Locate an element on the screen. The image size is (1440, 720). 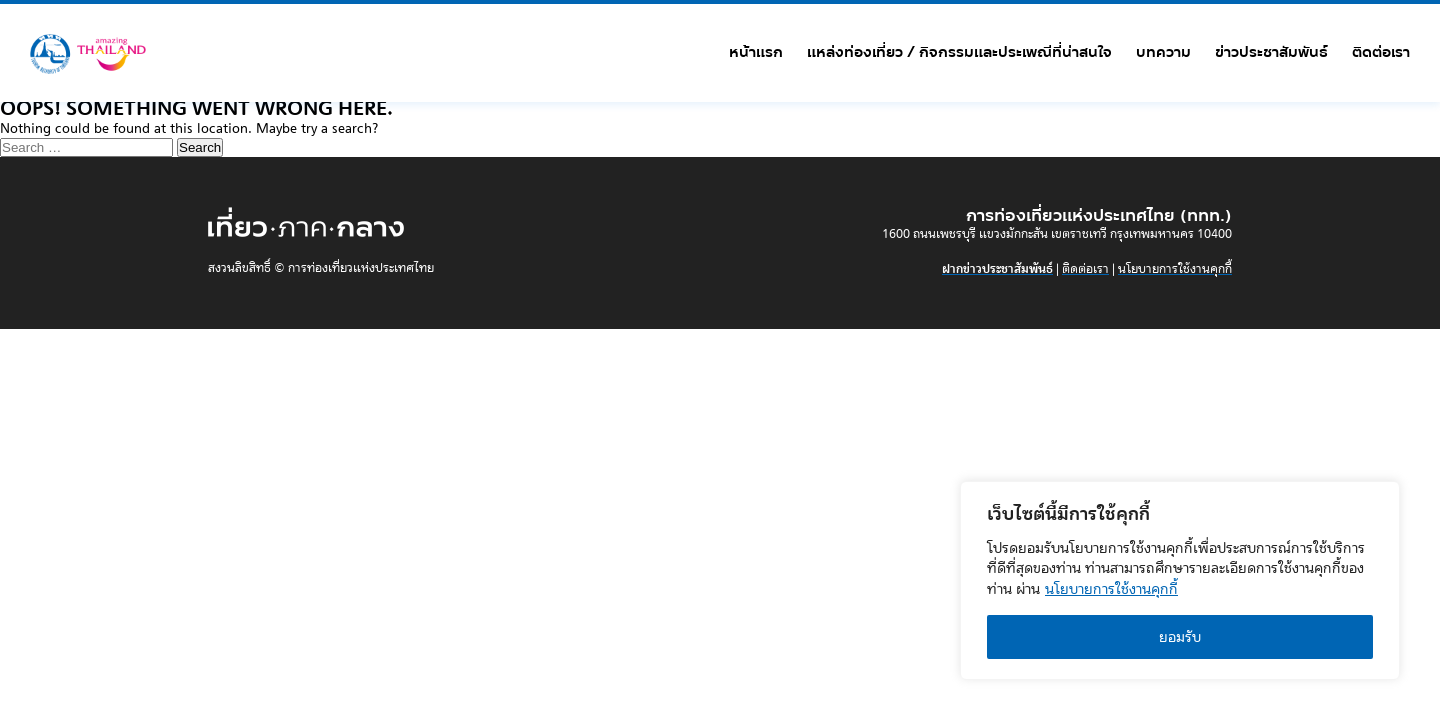
หน้าแรก is located at coordinates (756, 52).